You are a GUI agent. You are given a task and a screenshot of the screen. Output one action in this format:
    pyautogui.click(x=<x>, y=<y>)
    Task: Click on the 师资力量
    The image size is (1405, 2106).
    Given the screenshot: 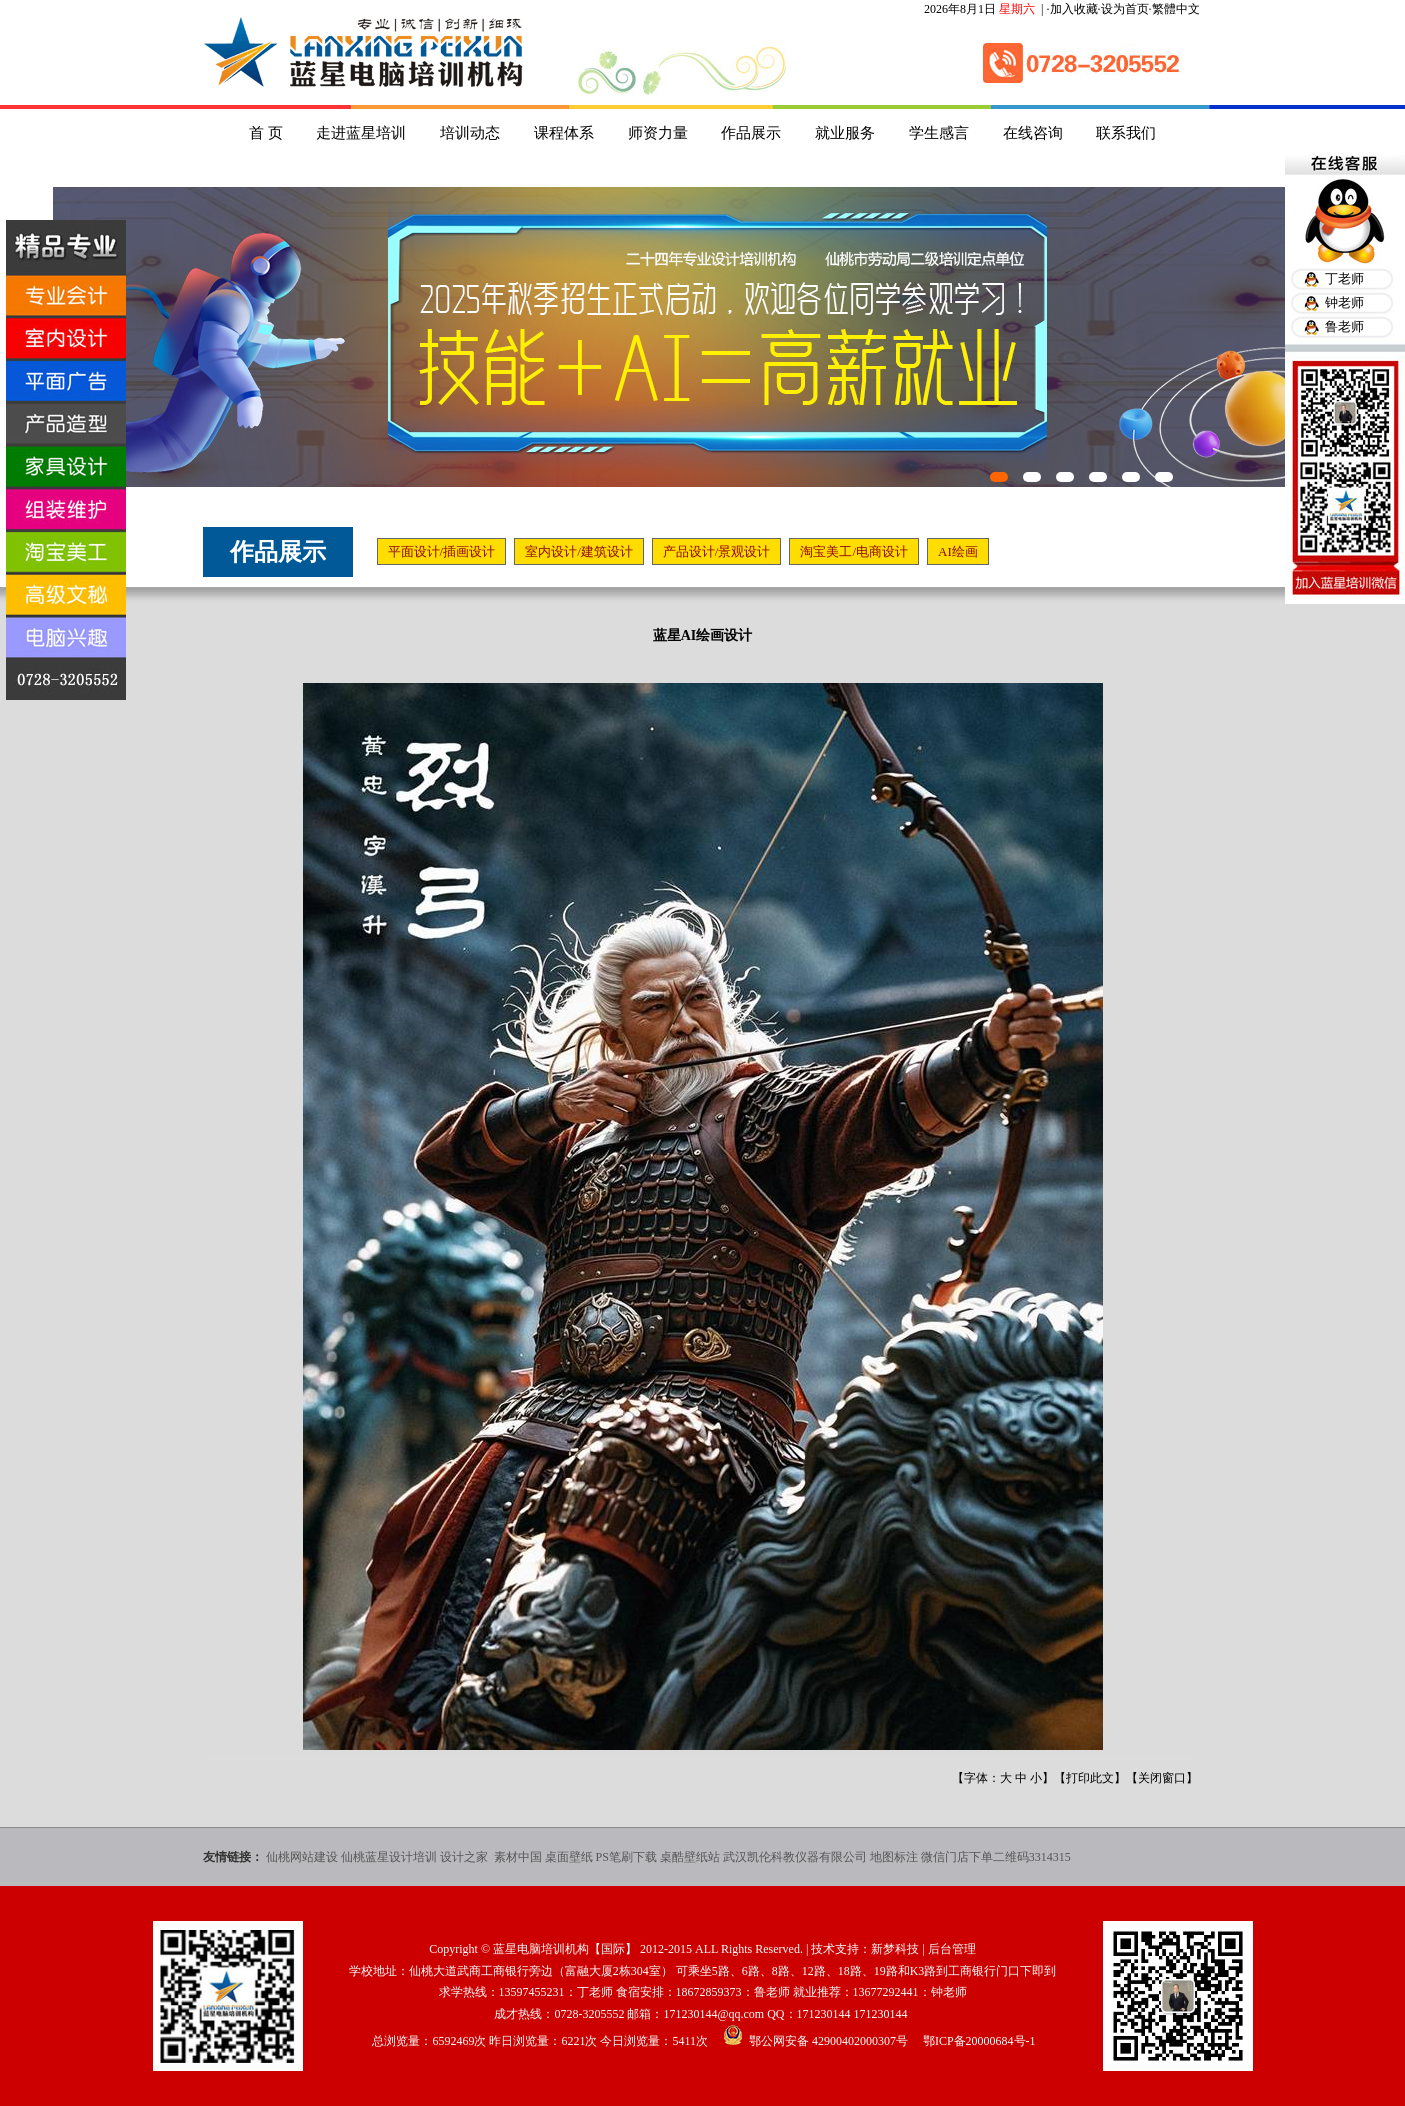 What is the action you would take?
    pyautogui.click(x=658, y=133)
    